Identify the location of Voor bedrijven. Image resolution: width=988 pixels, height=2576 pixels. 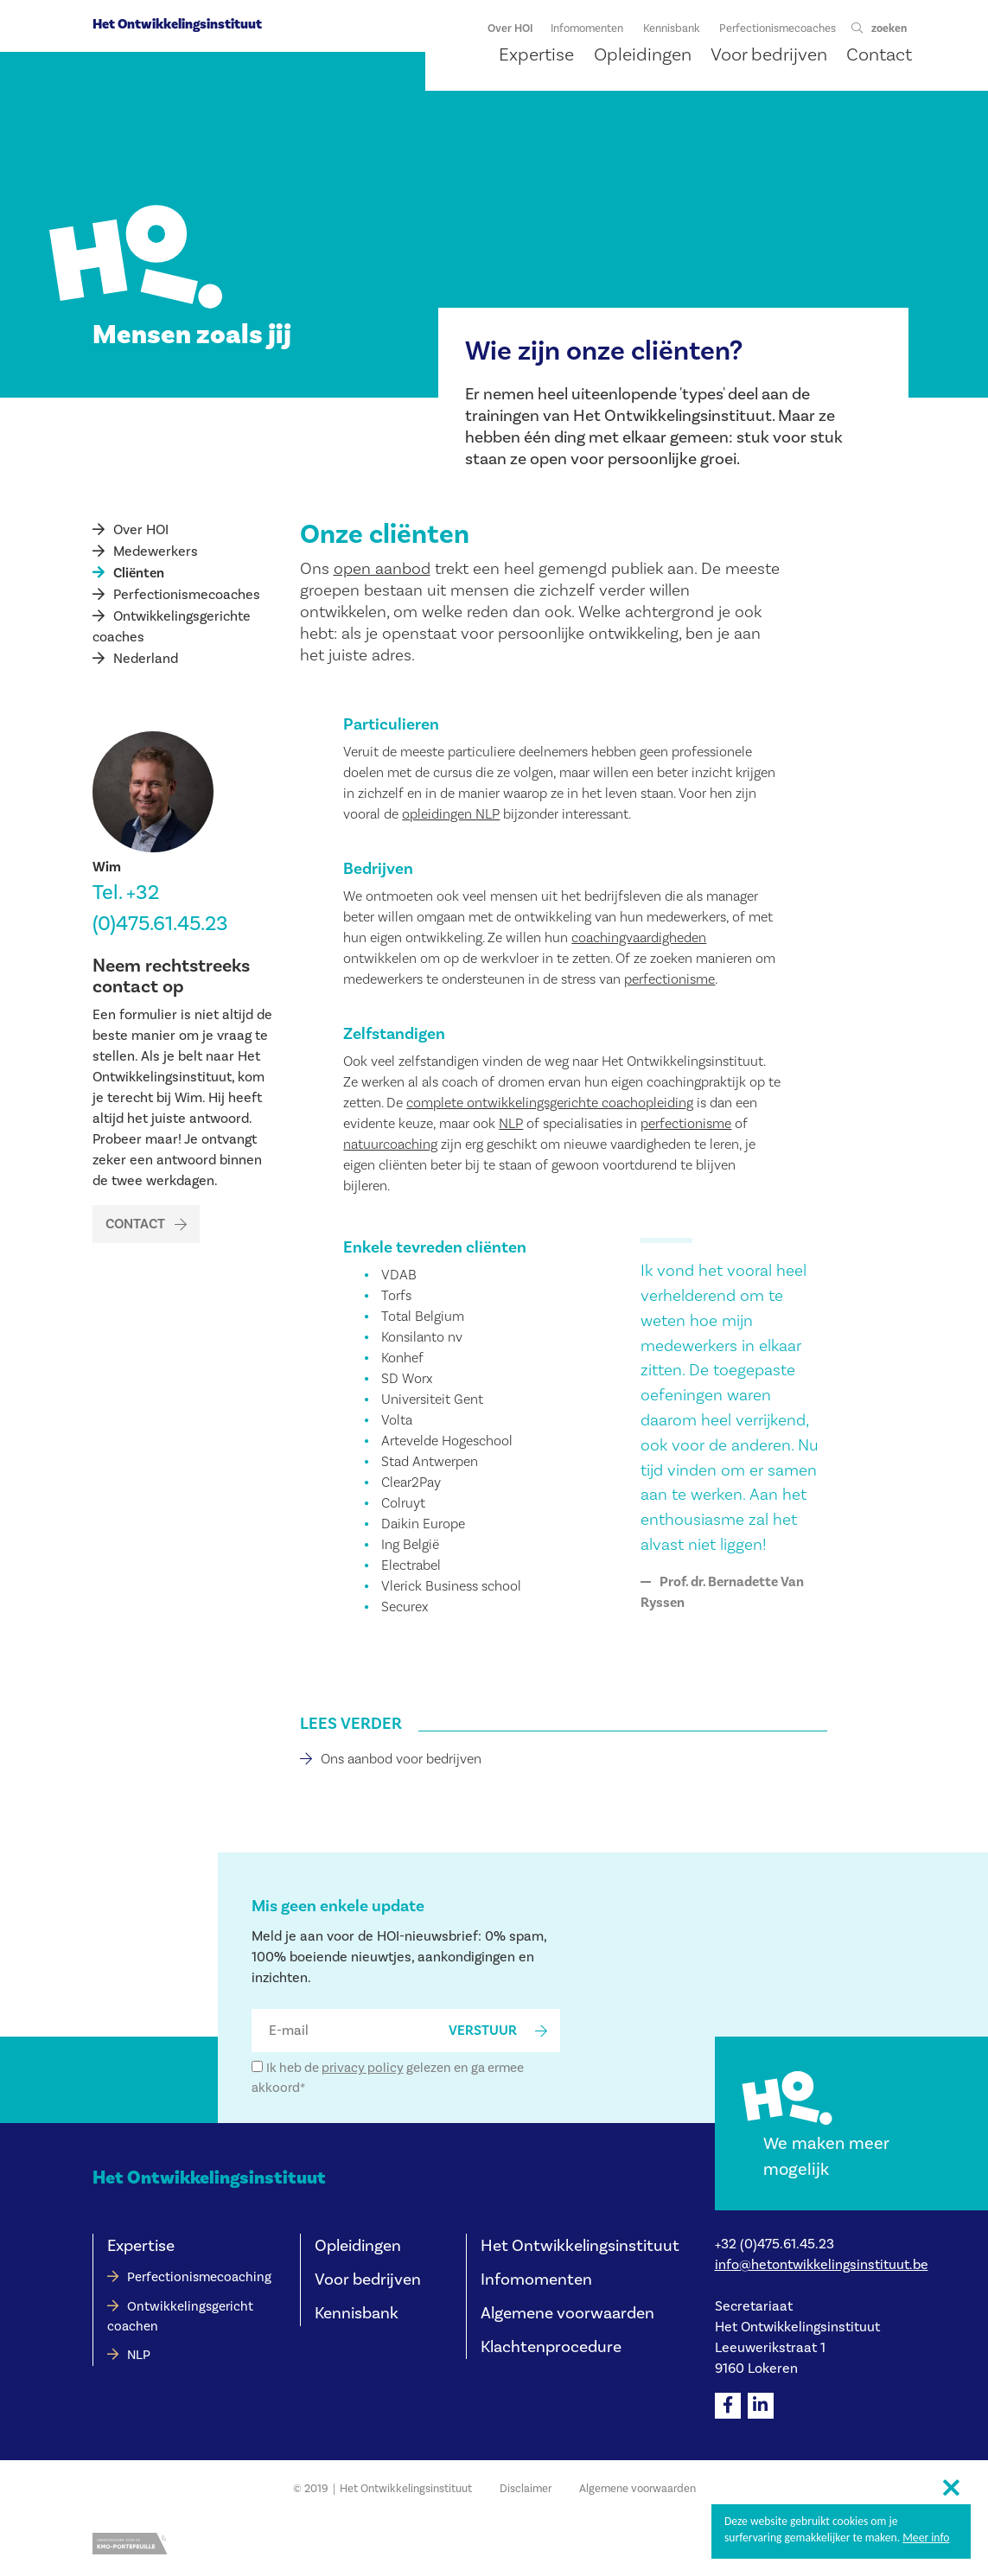
(368, 2279).